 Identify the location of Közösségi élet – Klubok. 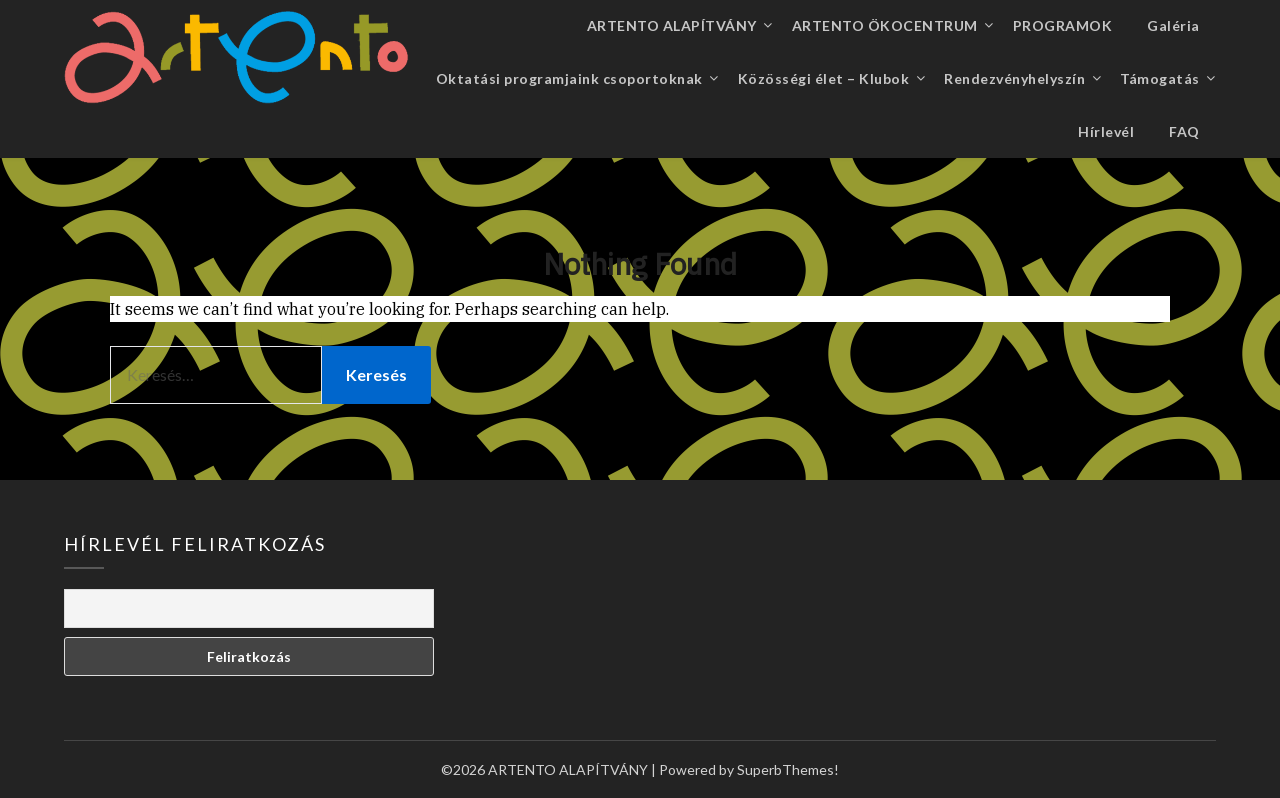
(824, 78).